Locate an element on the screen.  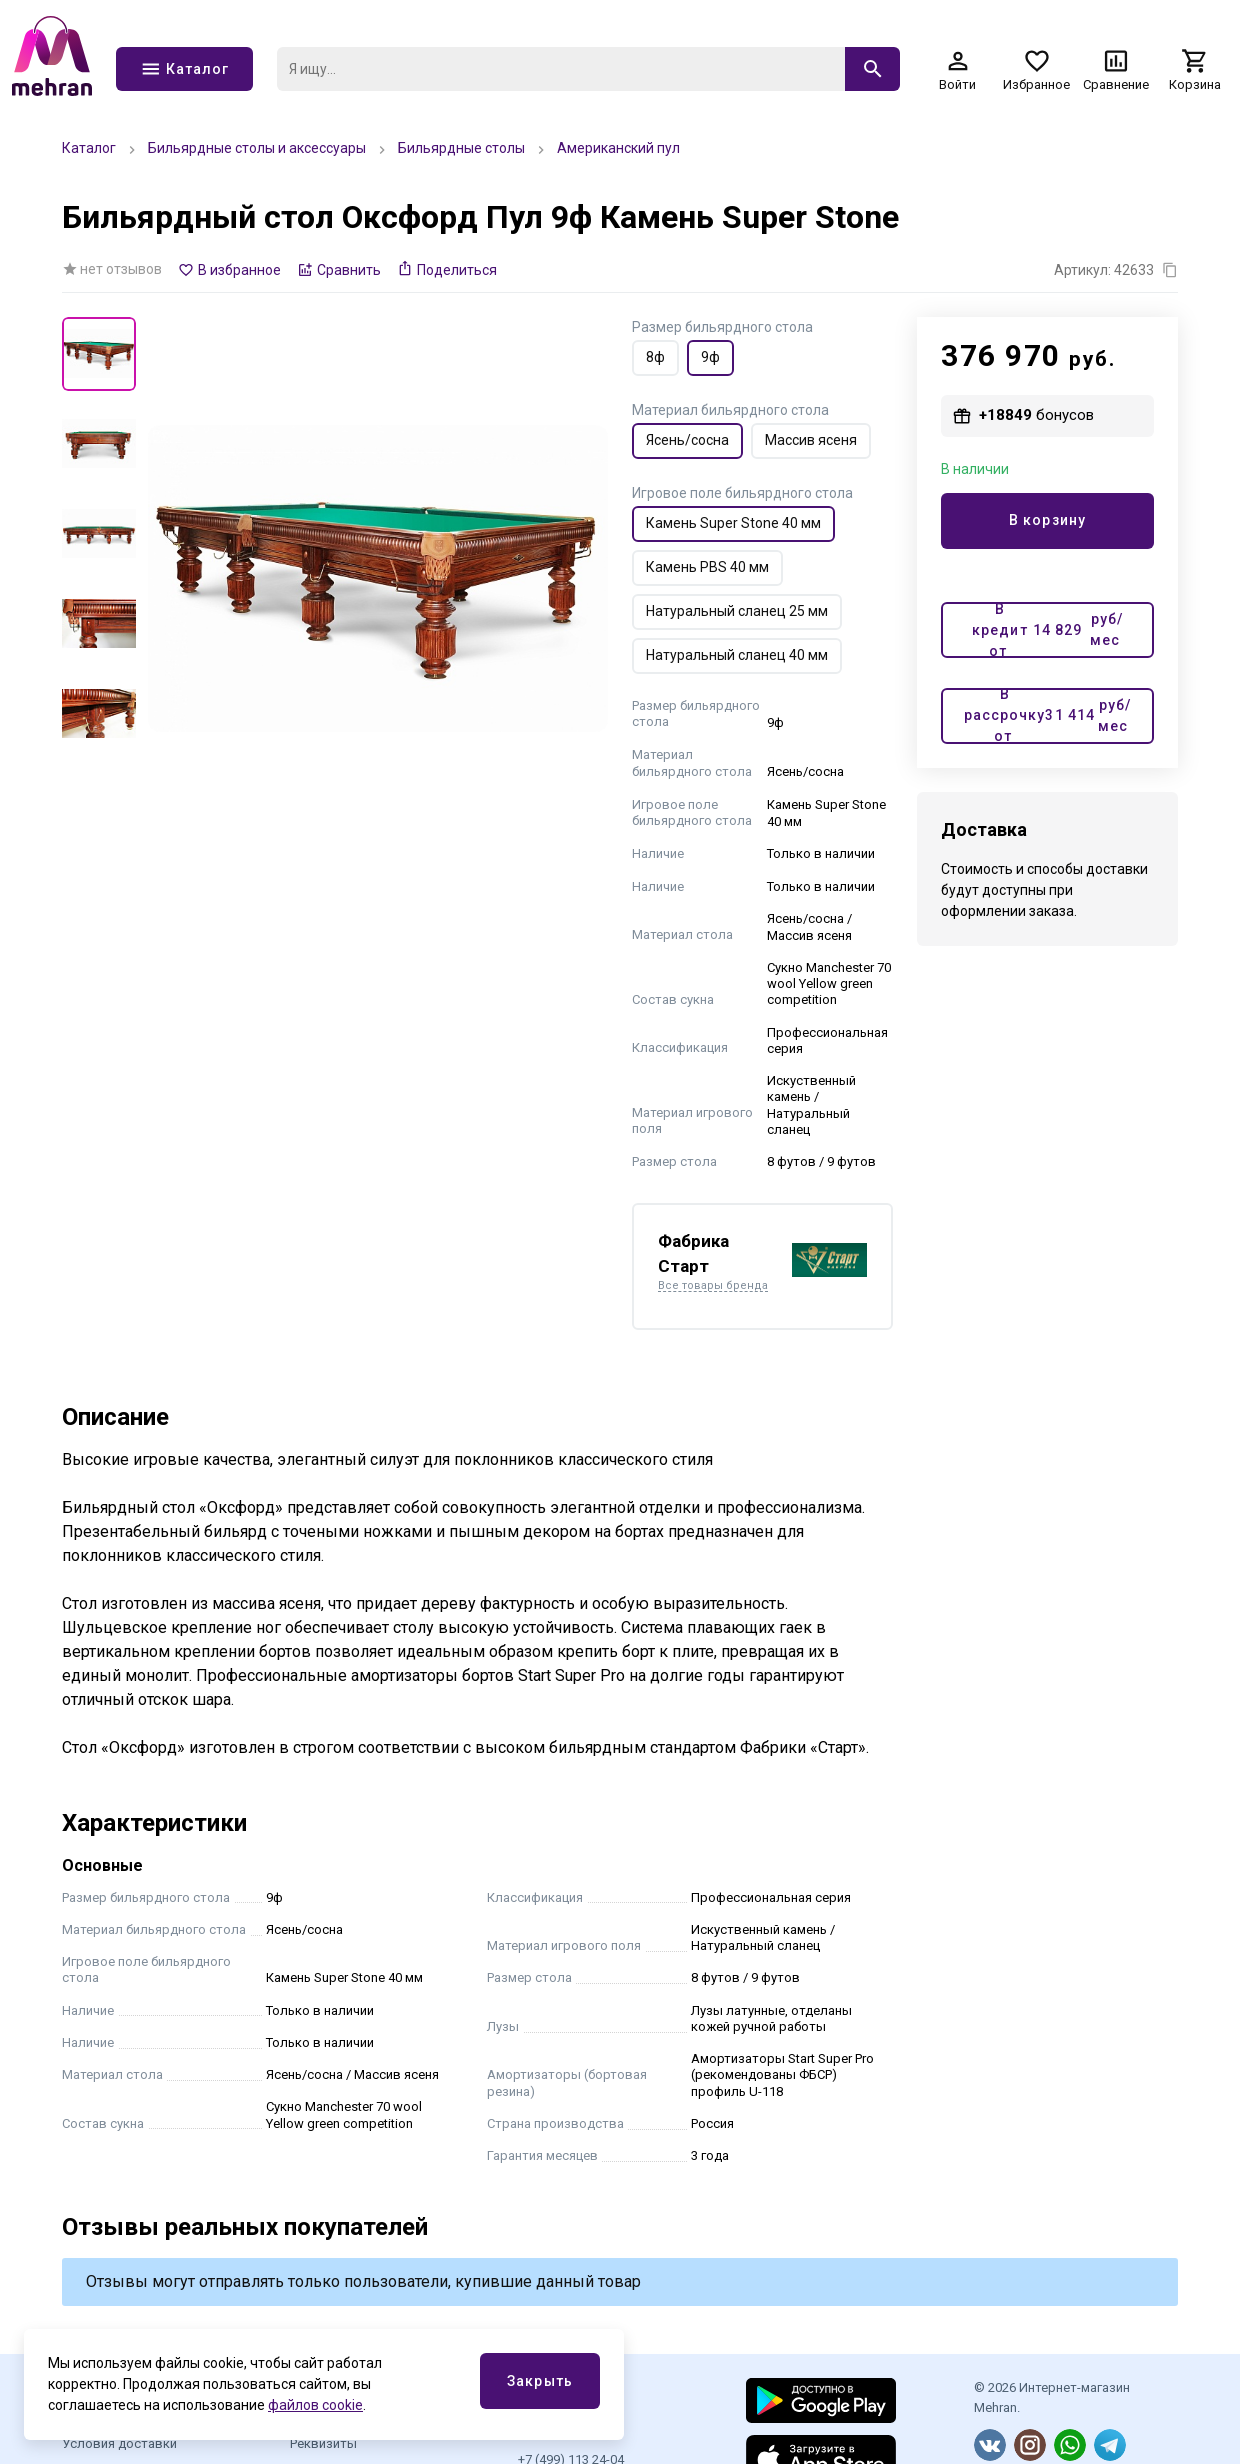
9ф is located at coordinates (710, 357).